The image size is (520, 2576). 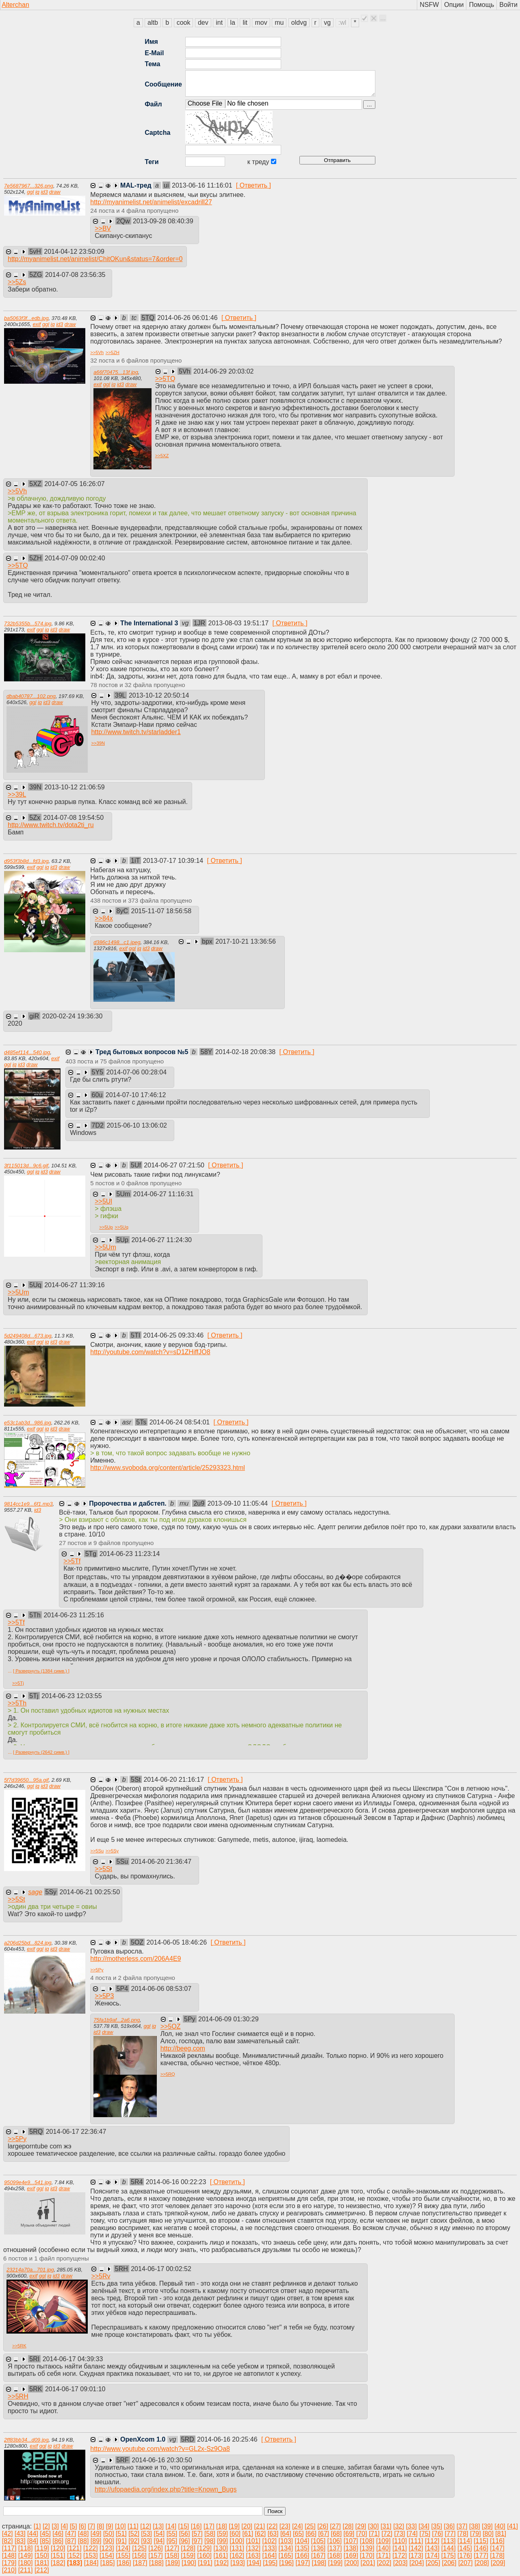 I want to click on [179], so click(x=9, y=2562).